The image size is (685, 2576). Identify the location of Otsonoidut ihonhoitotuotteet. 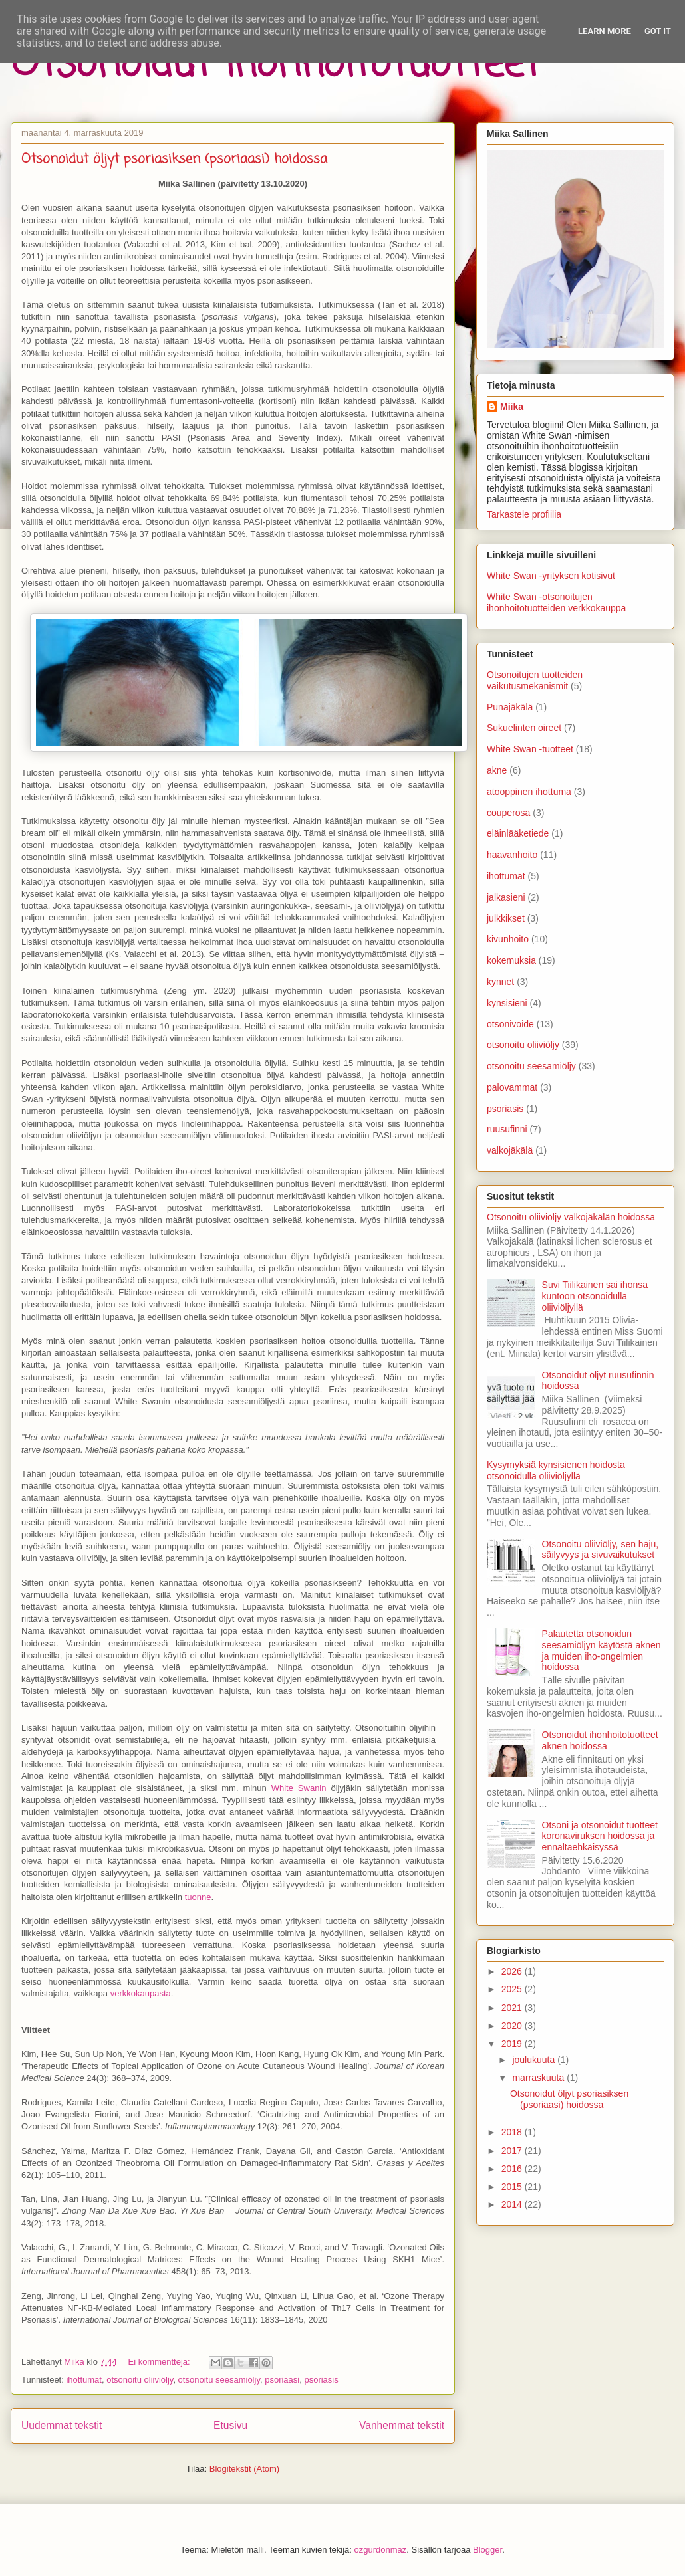
(275, 65).